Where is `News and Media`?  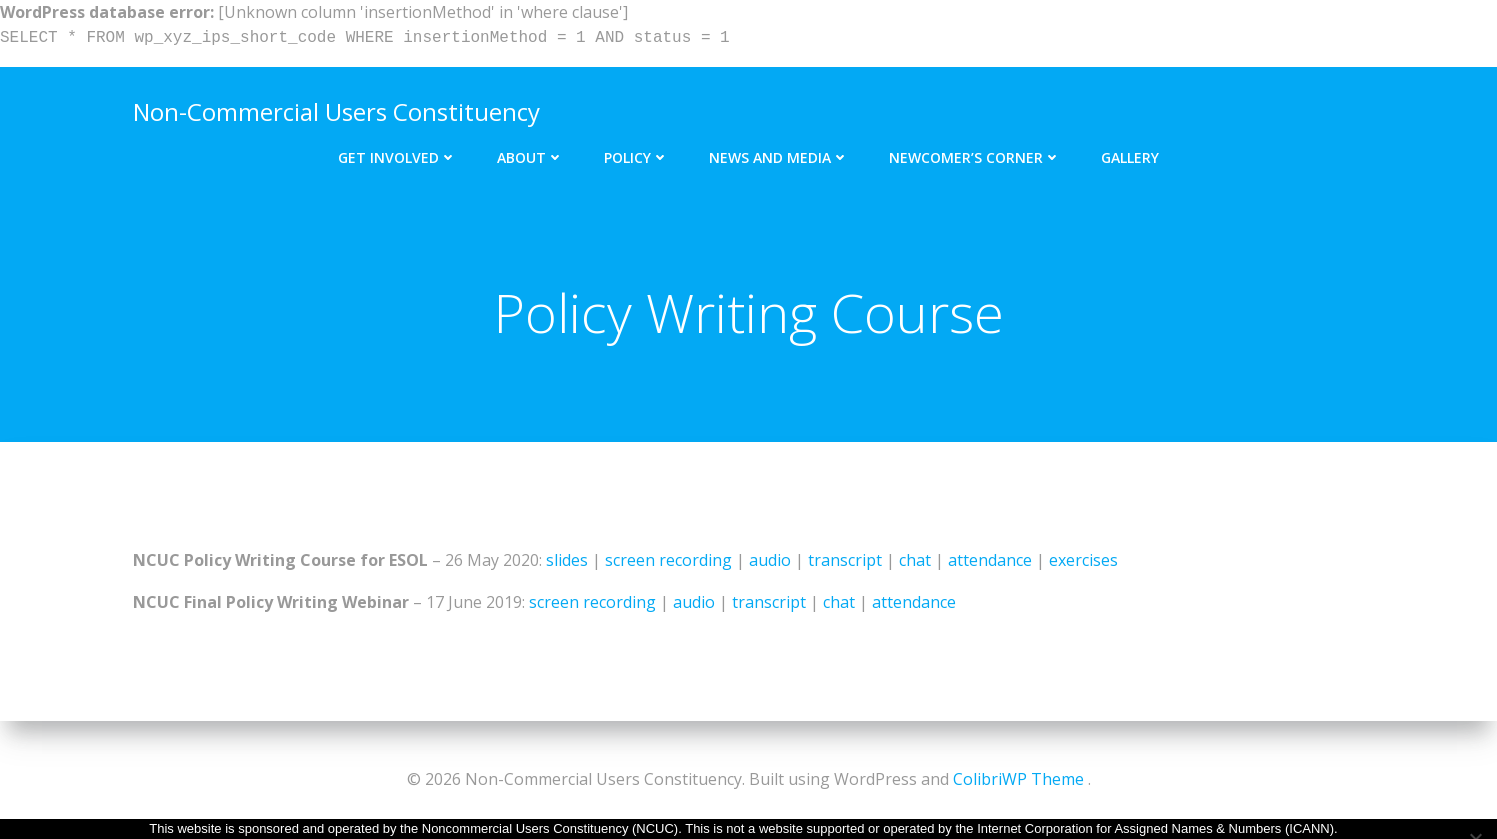 News and Media is located at coordinates (779, 157).